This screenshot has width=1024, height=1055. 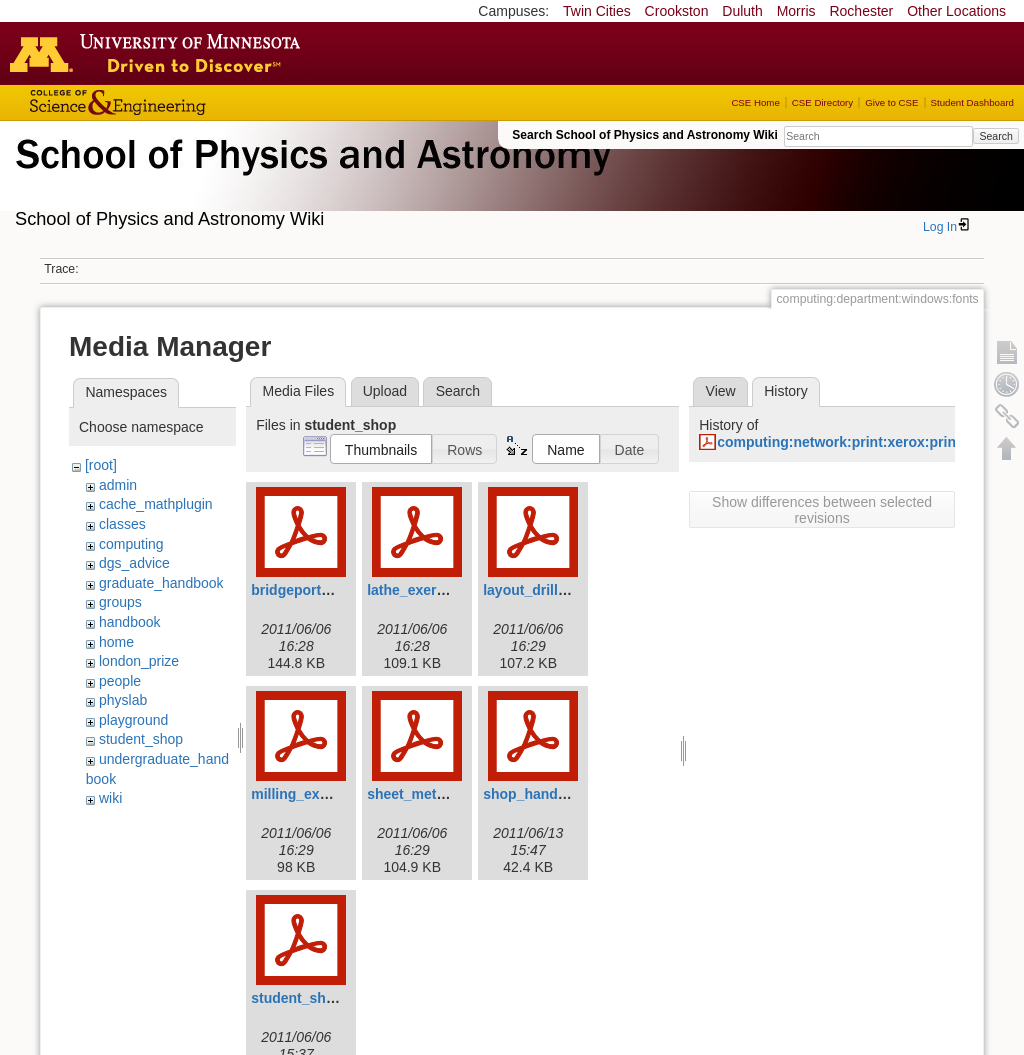 I want to click on computing, so click(x=131, y=544).